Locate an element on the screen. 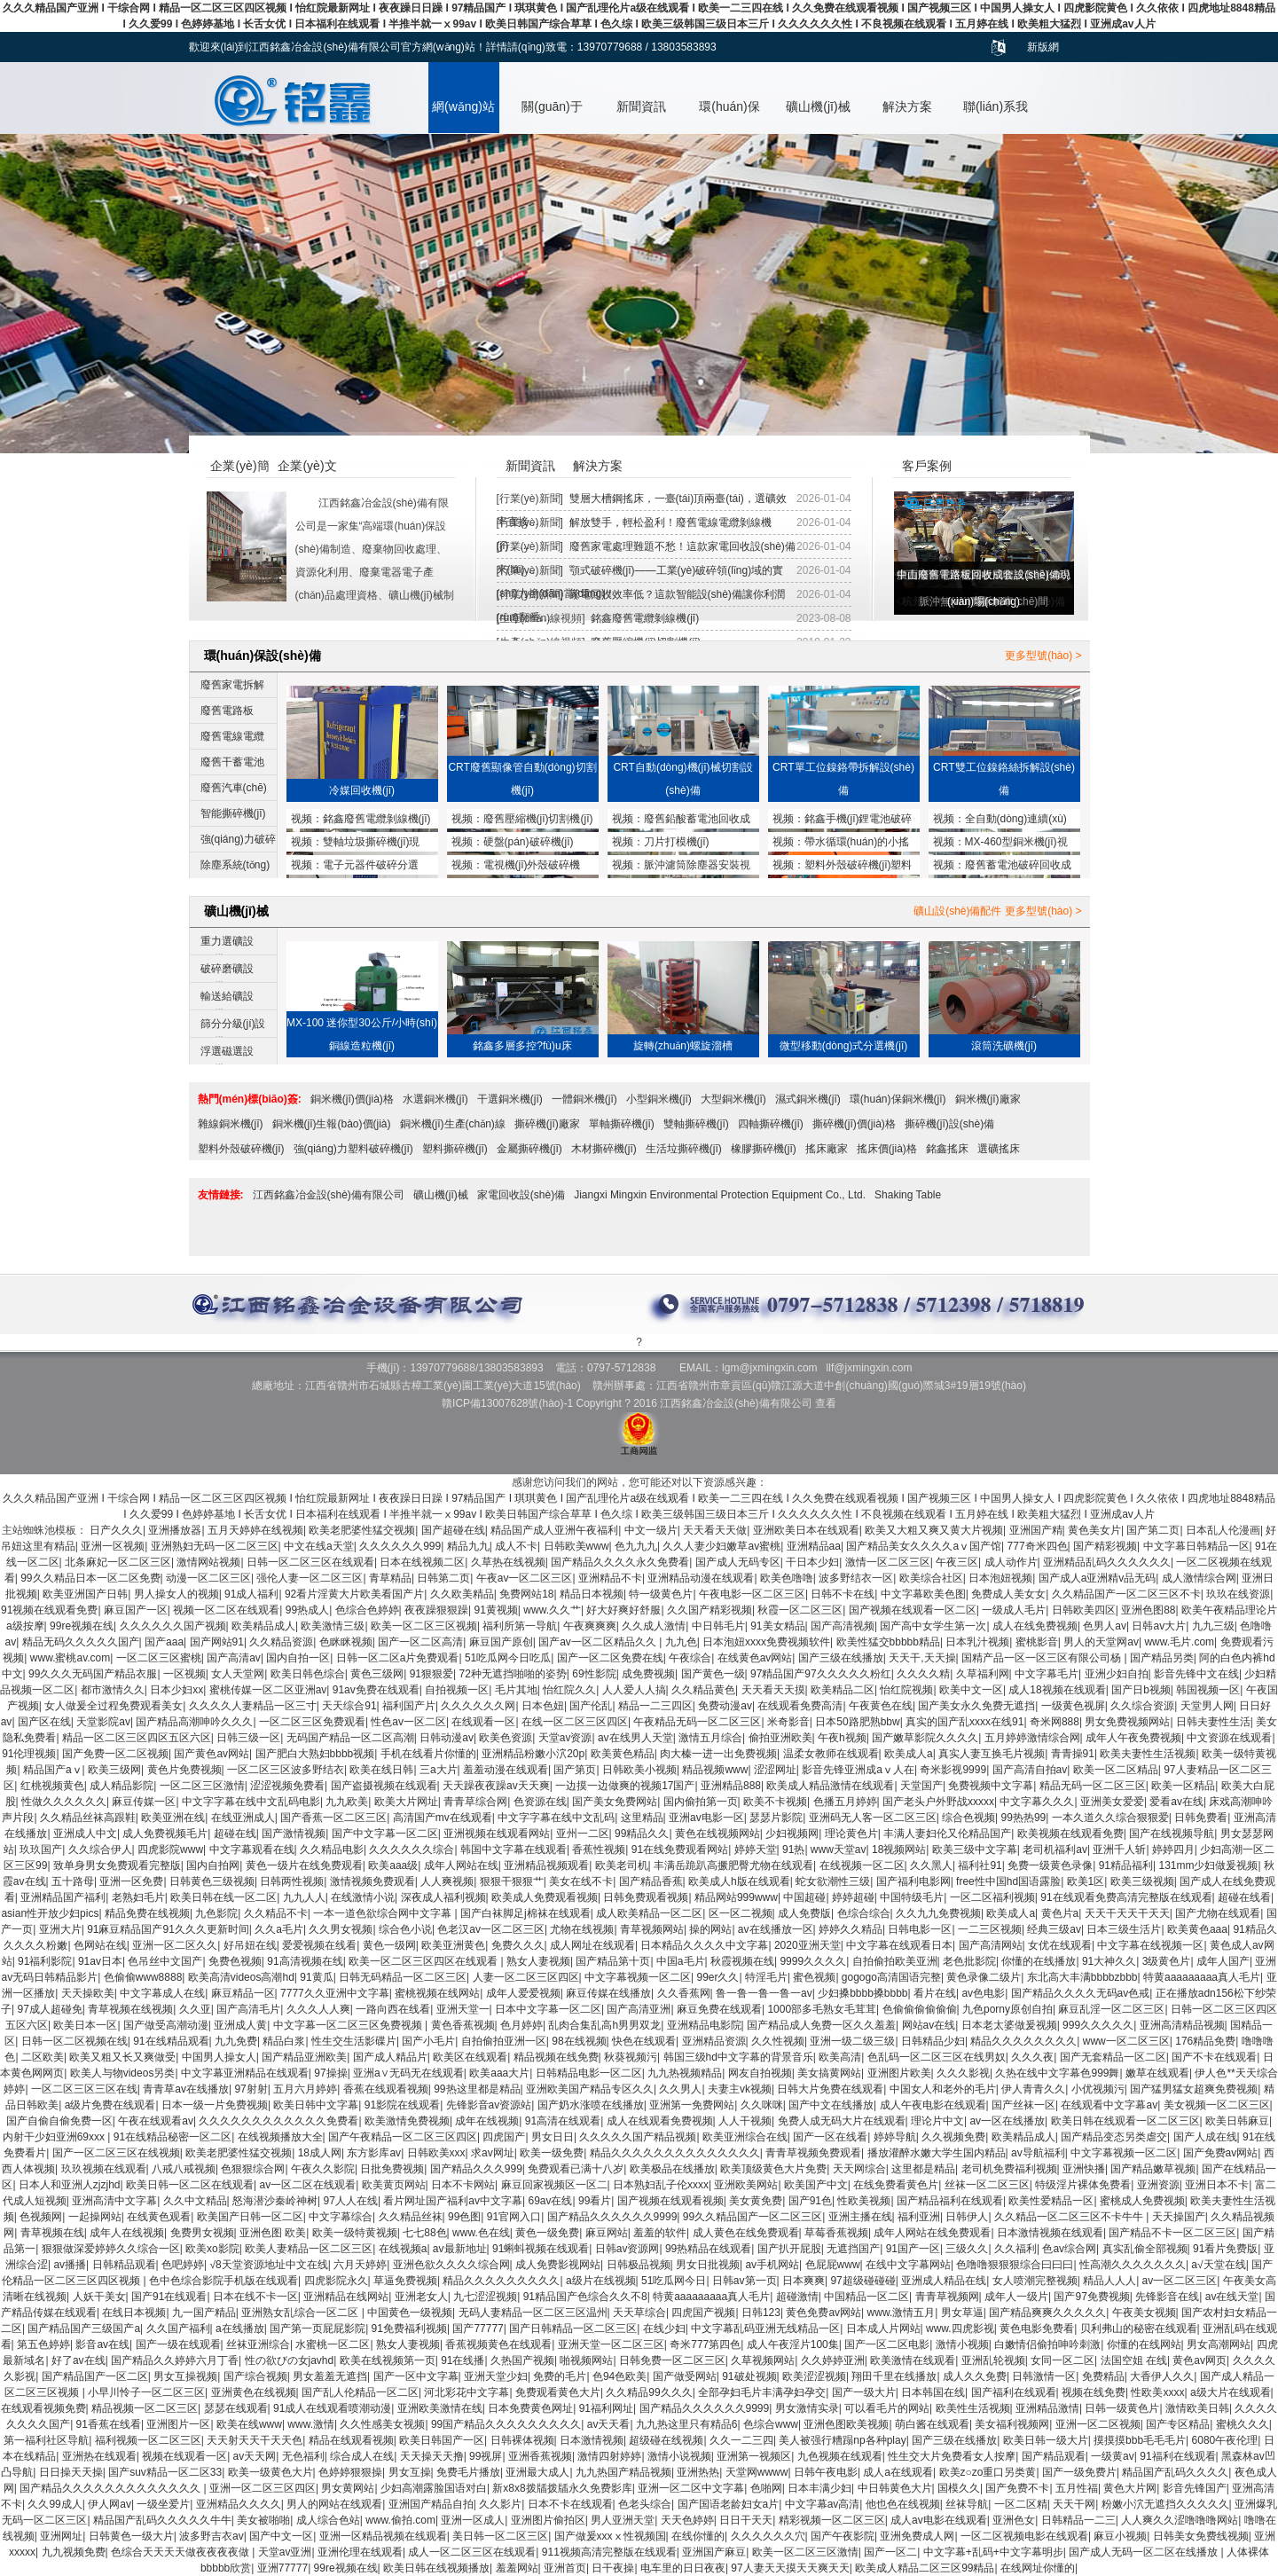 This screenshot has height=2576, width=1278. 欧美夫妻性生活视频 is located at coordinates (1148, 1753).